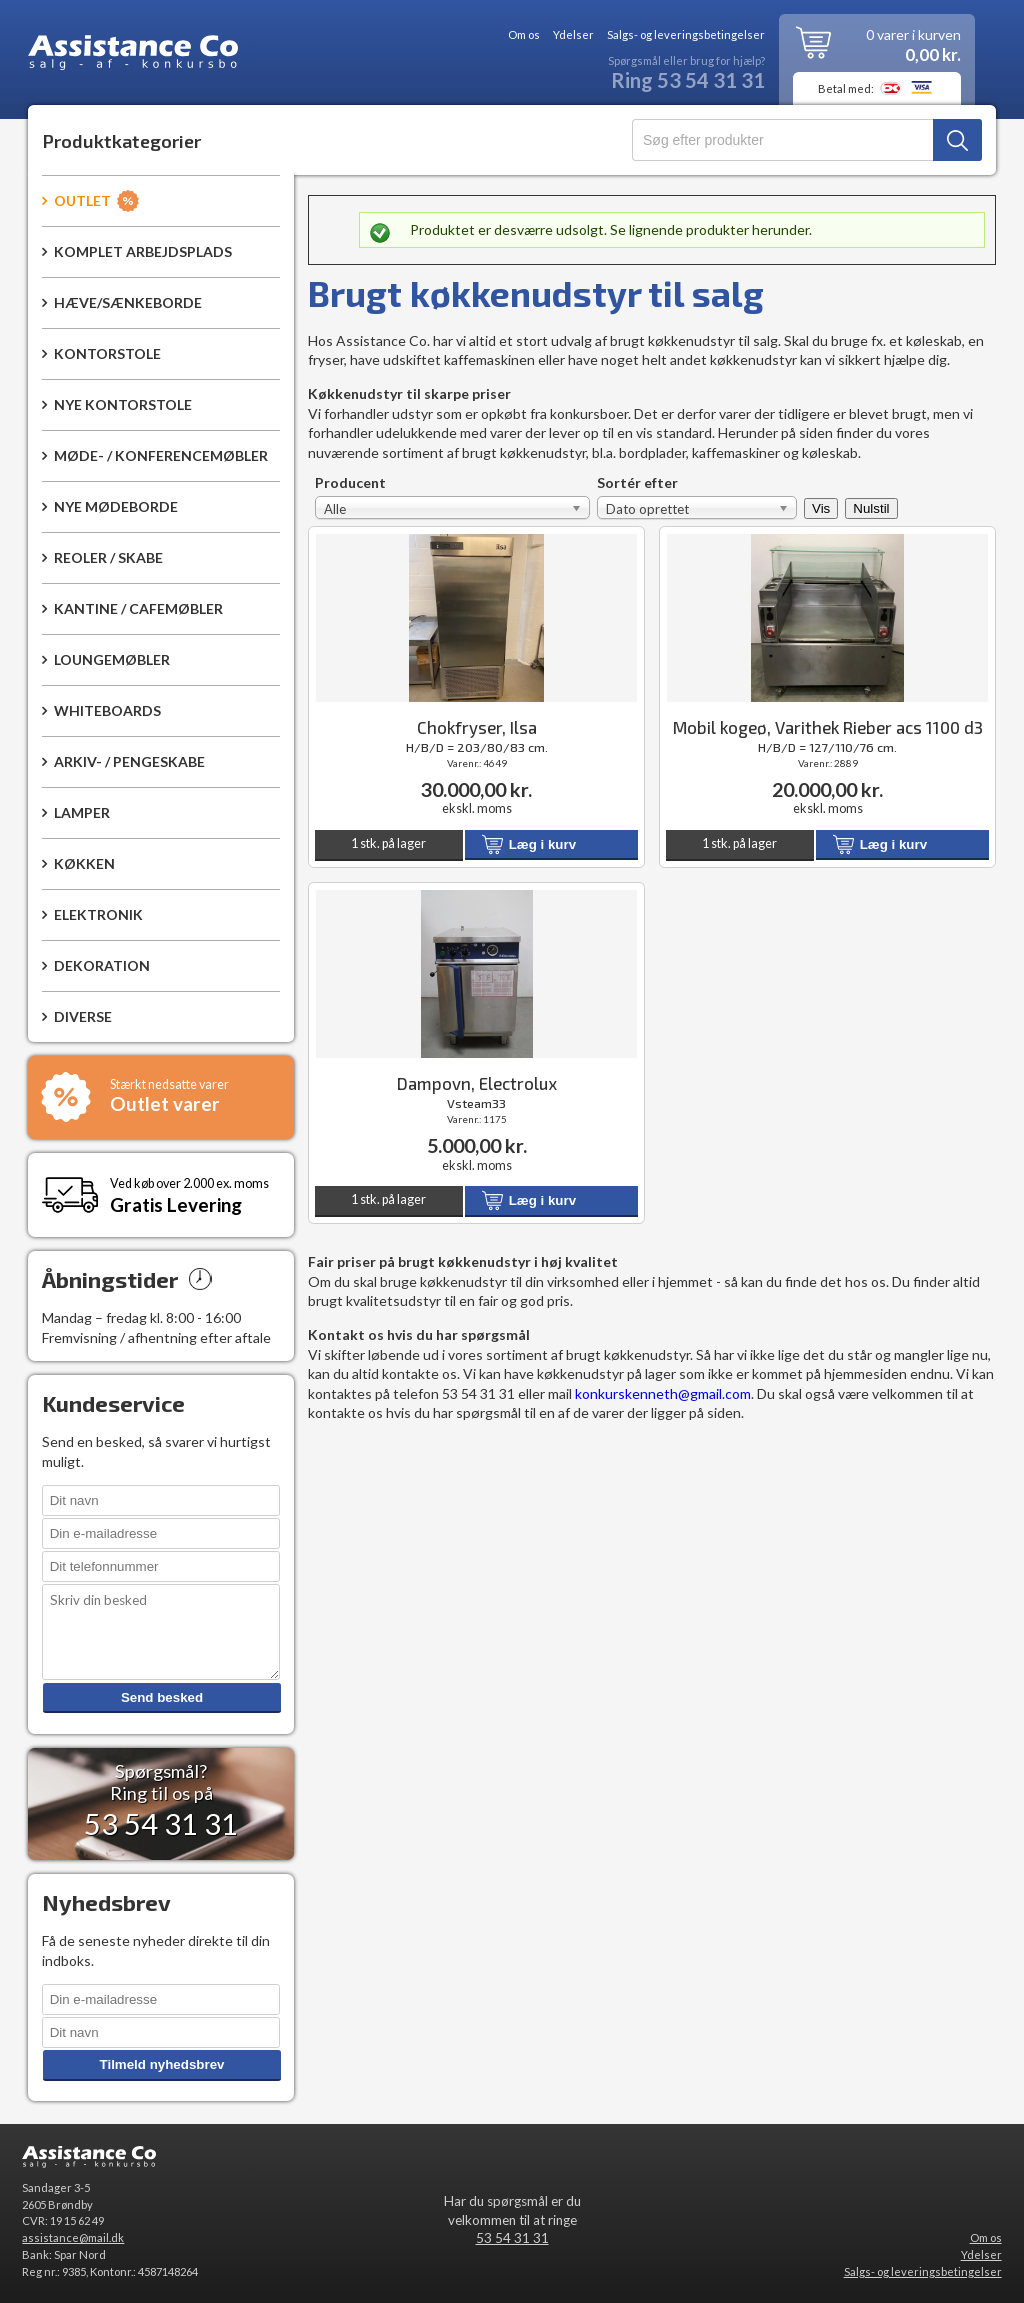 This screenshot has height=2303, width=1024. Describe the element at coordinates (663, 1393) in the screenshot. I see `konkurskenneth@gmail.com` at that location.